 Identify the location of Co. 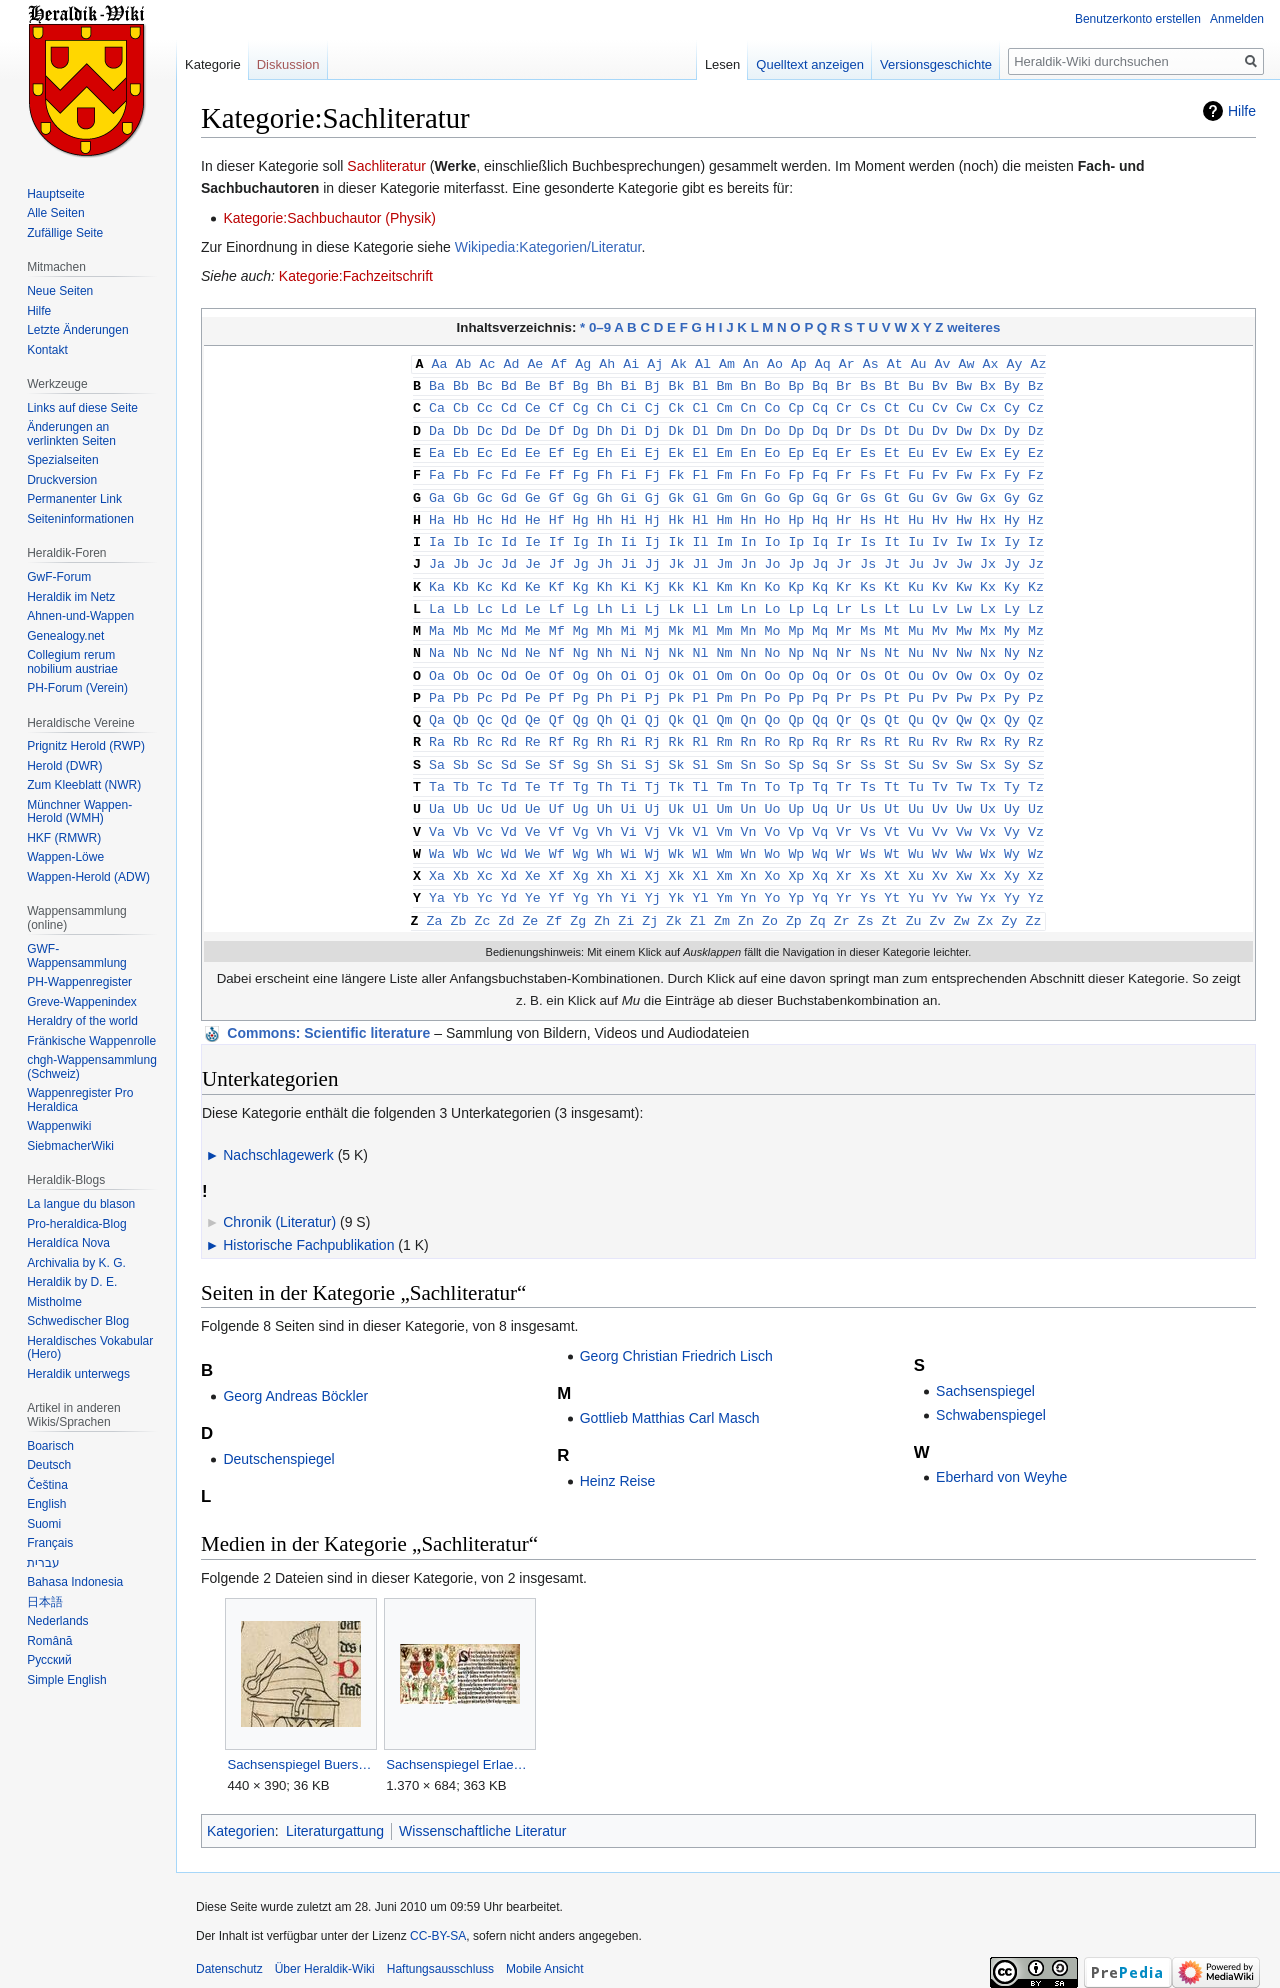
(772, 405).